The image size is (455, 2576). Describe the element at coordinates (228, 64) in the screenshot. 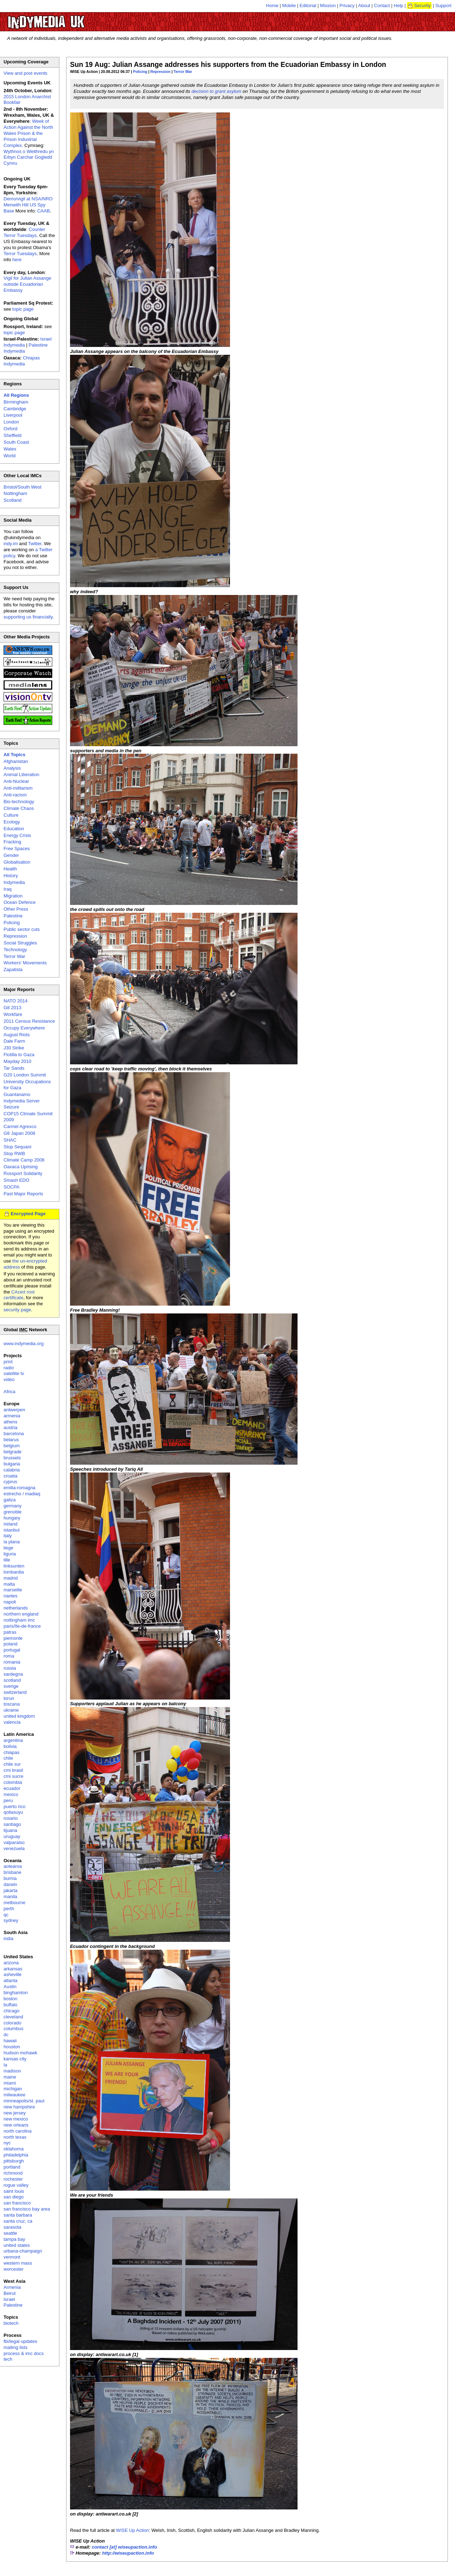

I see `Sun 19 Aug: Julian Assange addresses his supporters from the Ecuadorian Embassy in London` at that location.